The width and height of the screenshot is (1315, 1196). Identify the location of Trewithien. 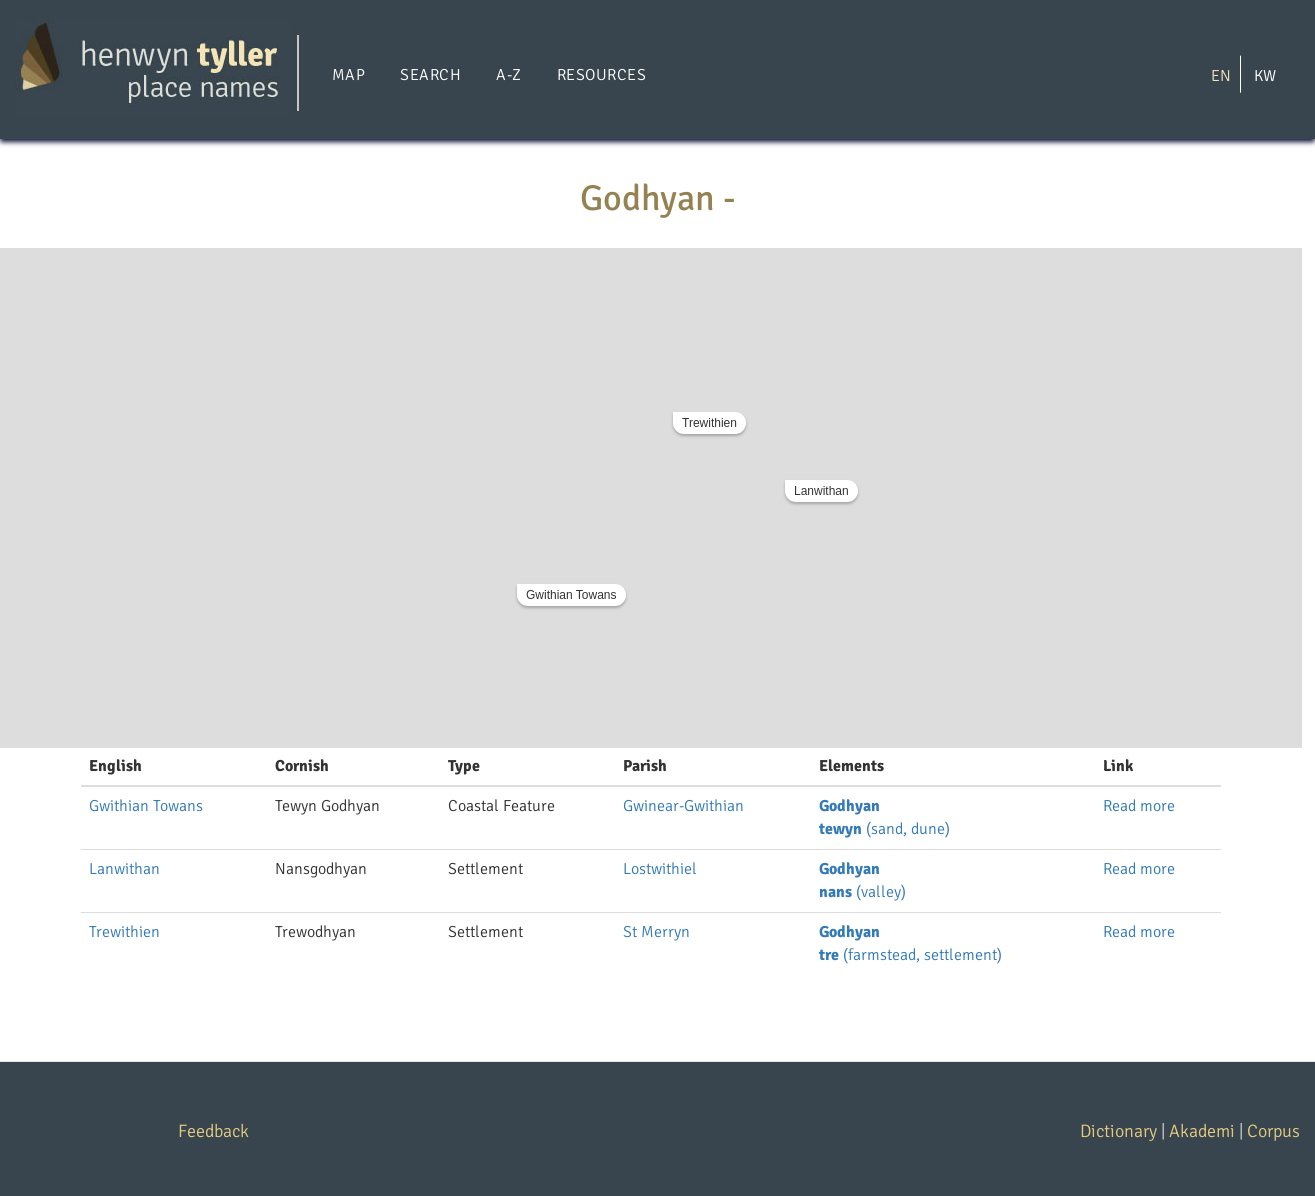
(709, 423).